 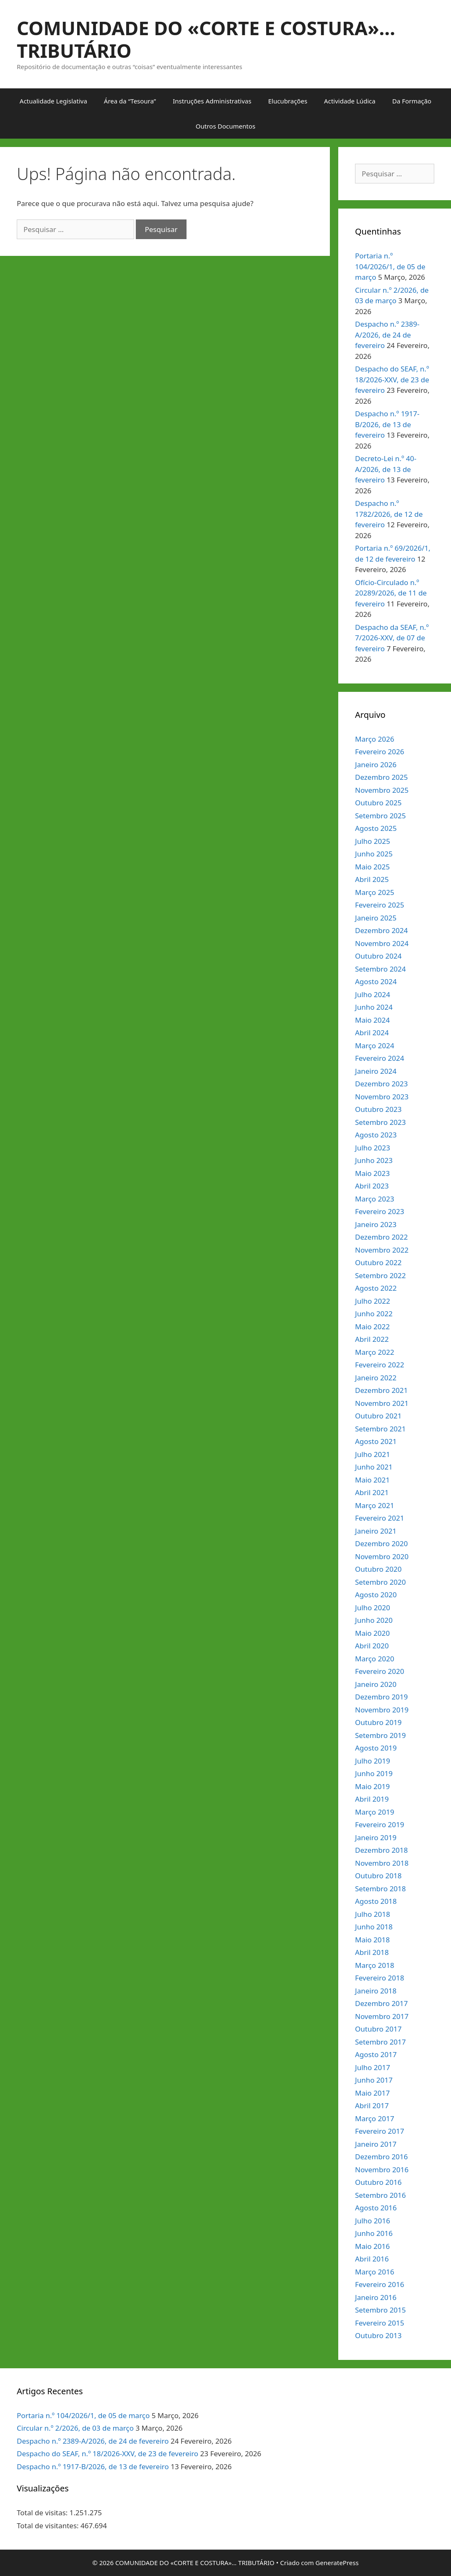 I want to click on Agosto 2017, so click(x=376, y=2054).